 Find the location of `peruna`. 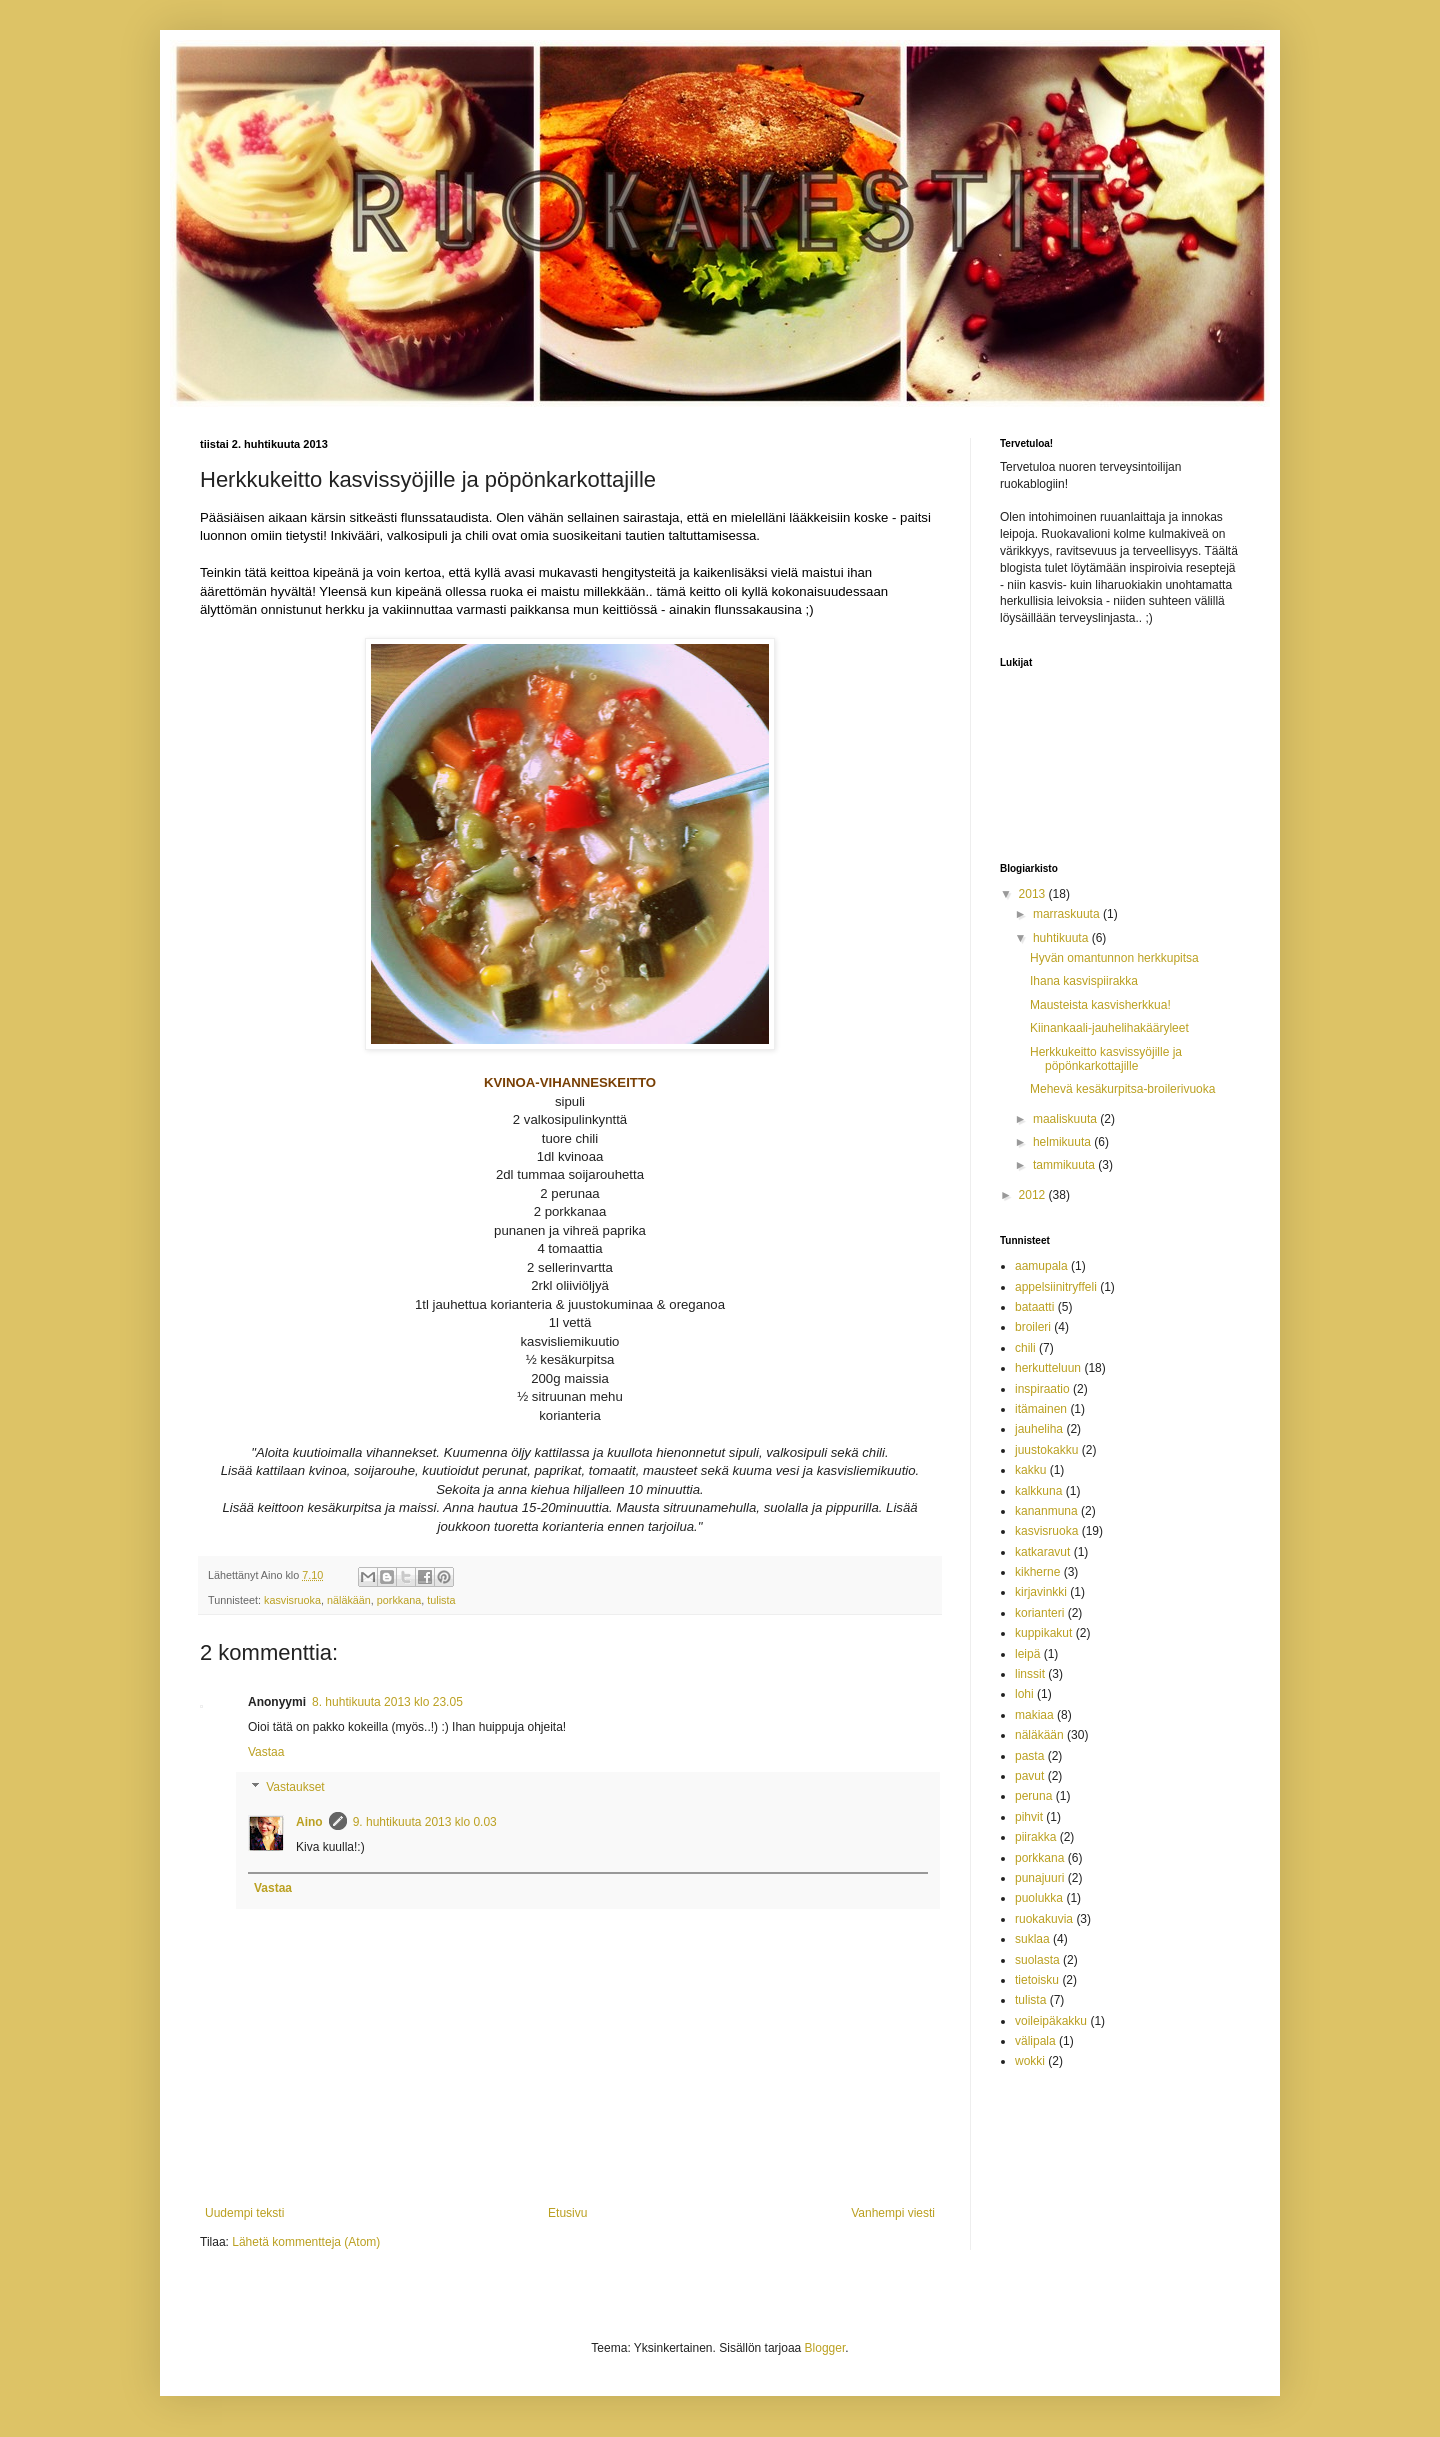

peruna is located at coordinates (1033, 1796).